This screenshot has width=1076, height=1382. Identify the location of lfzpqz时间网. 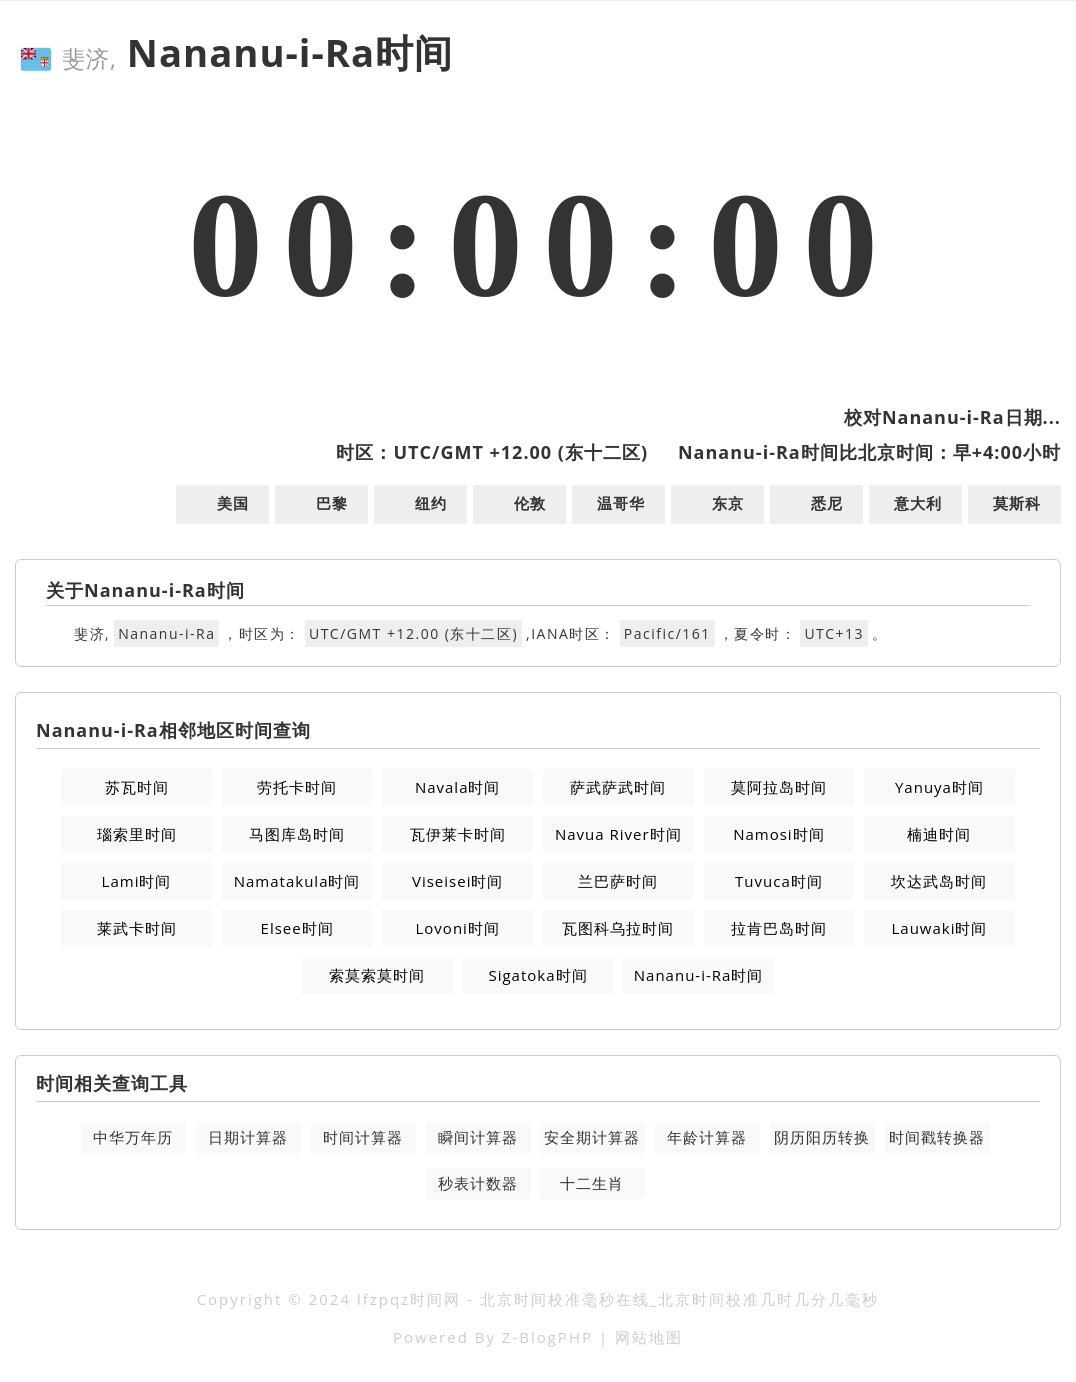
(409, 1299).